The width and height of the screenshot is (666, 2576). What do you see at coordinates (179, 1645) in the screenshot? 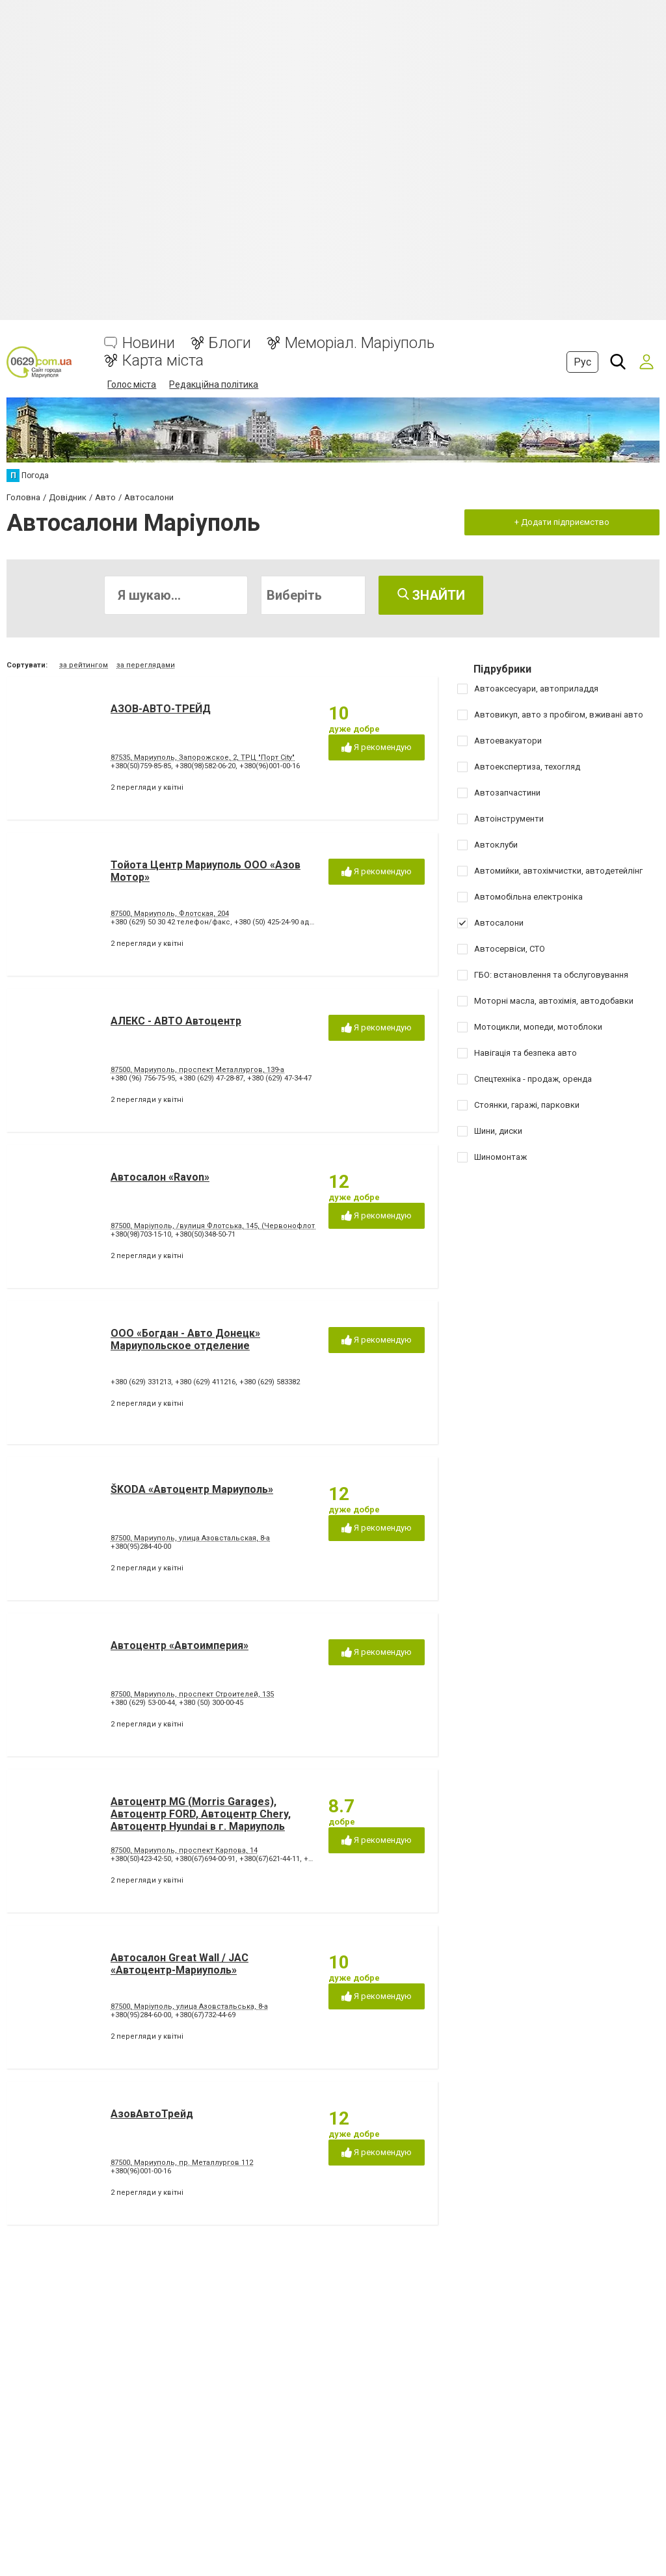
I see `Автоцентр «Автоимперия»` at bounding box center [179, 1645].